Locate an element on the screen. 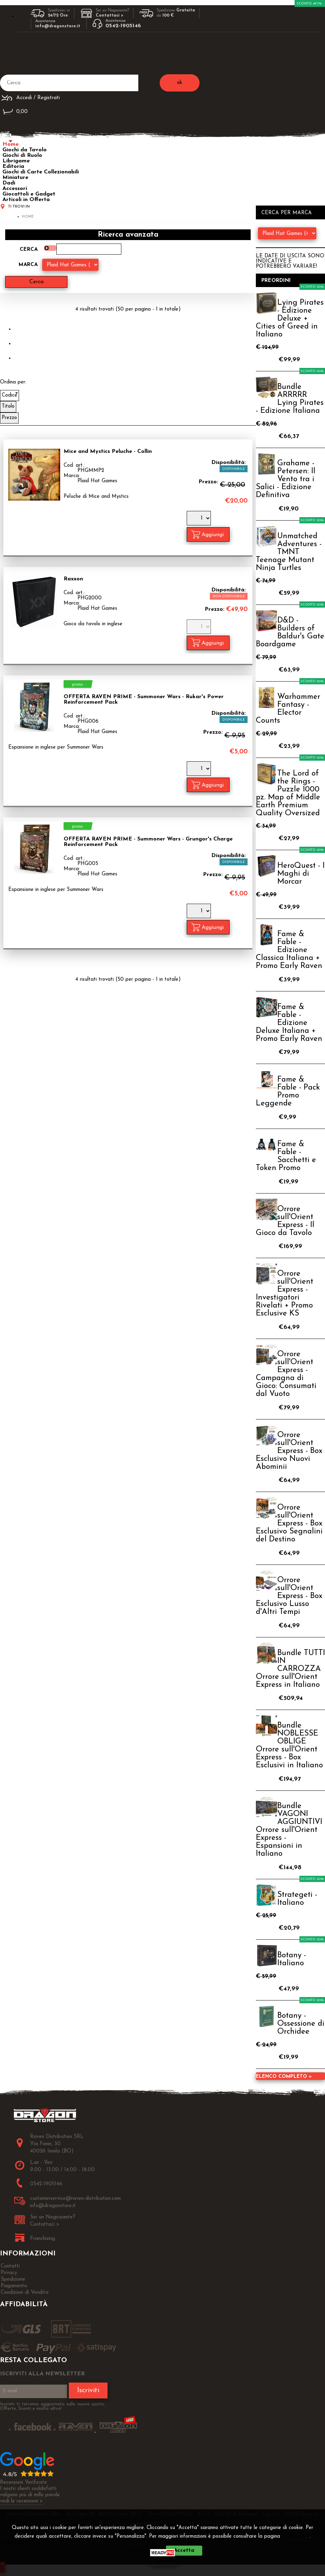  Plaid Hat Games is located at coordinates (97, 481).